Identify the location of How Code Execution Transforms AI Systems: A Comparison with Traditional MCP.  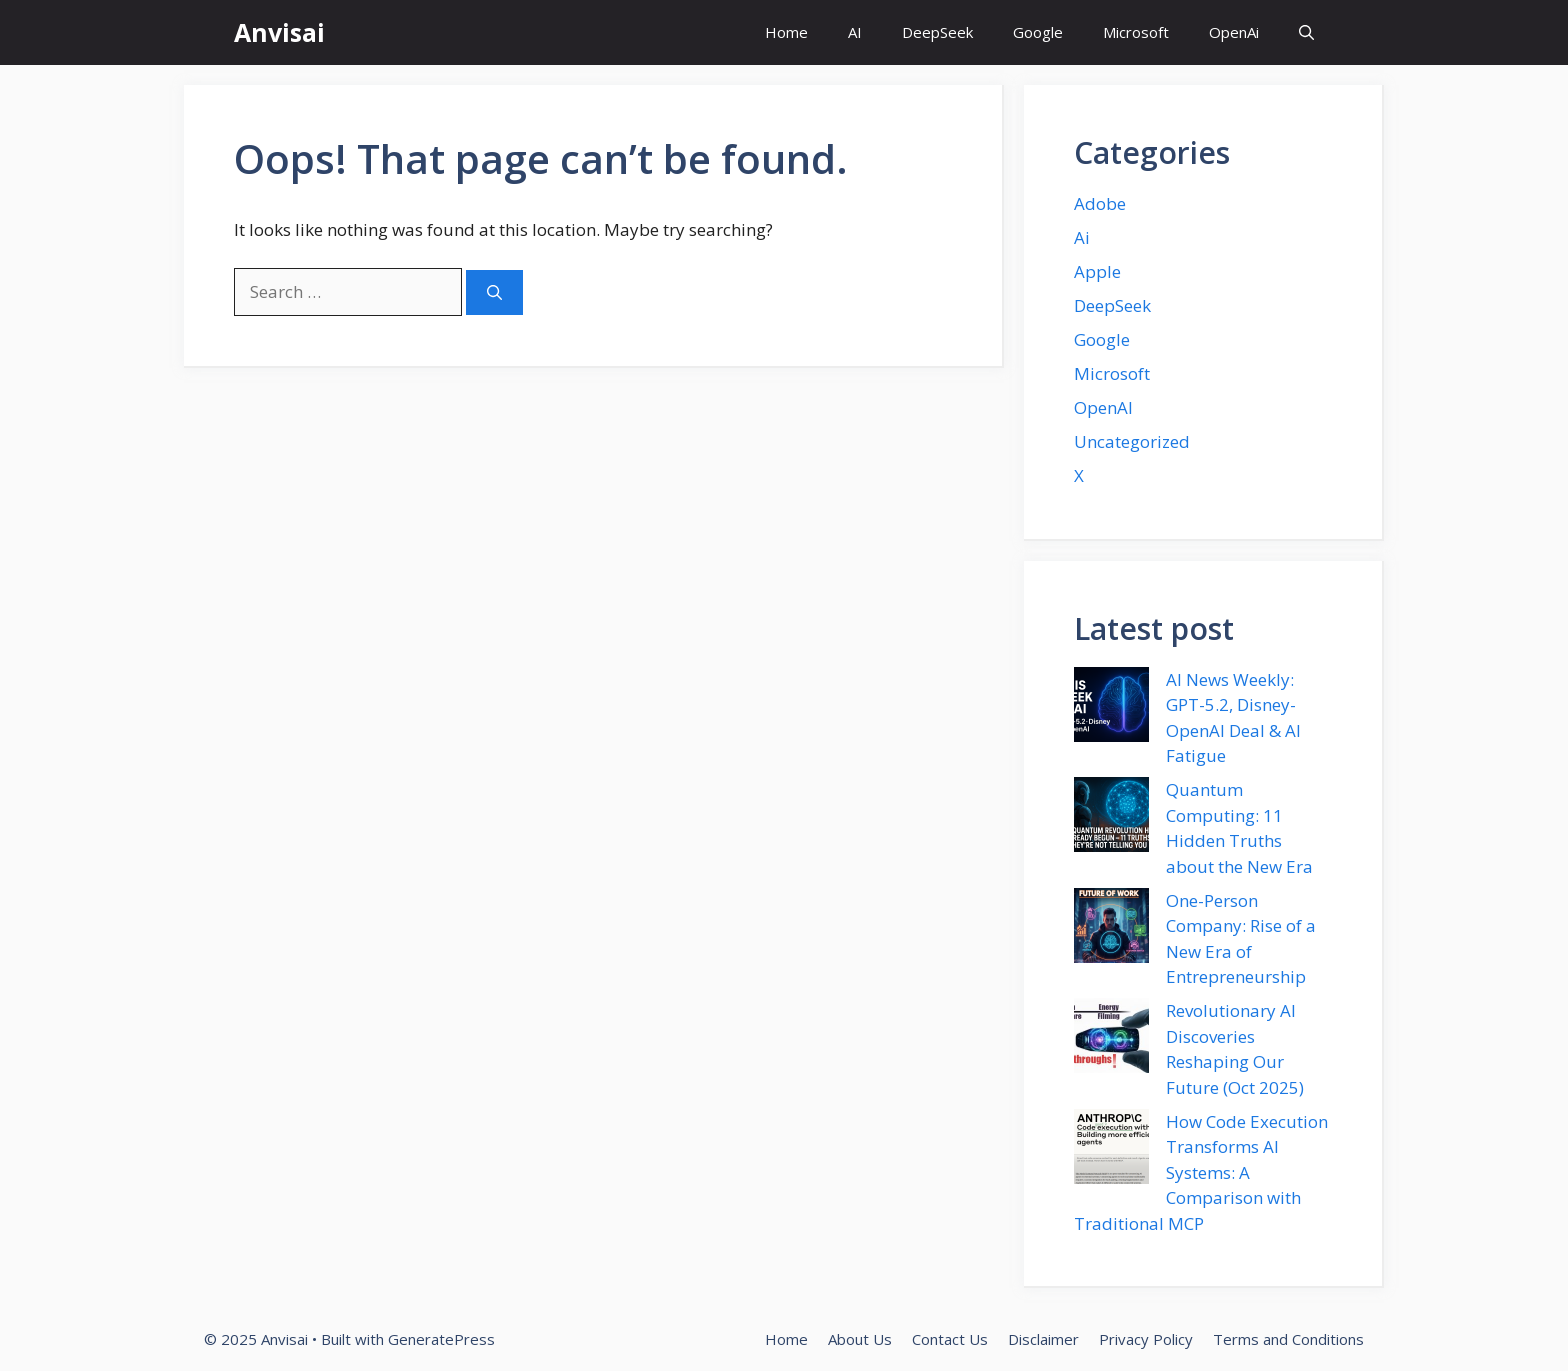
(1201, 1172).